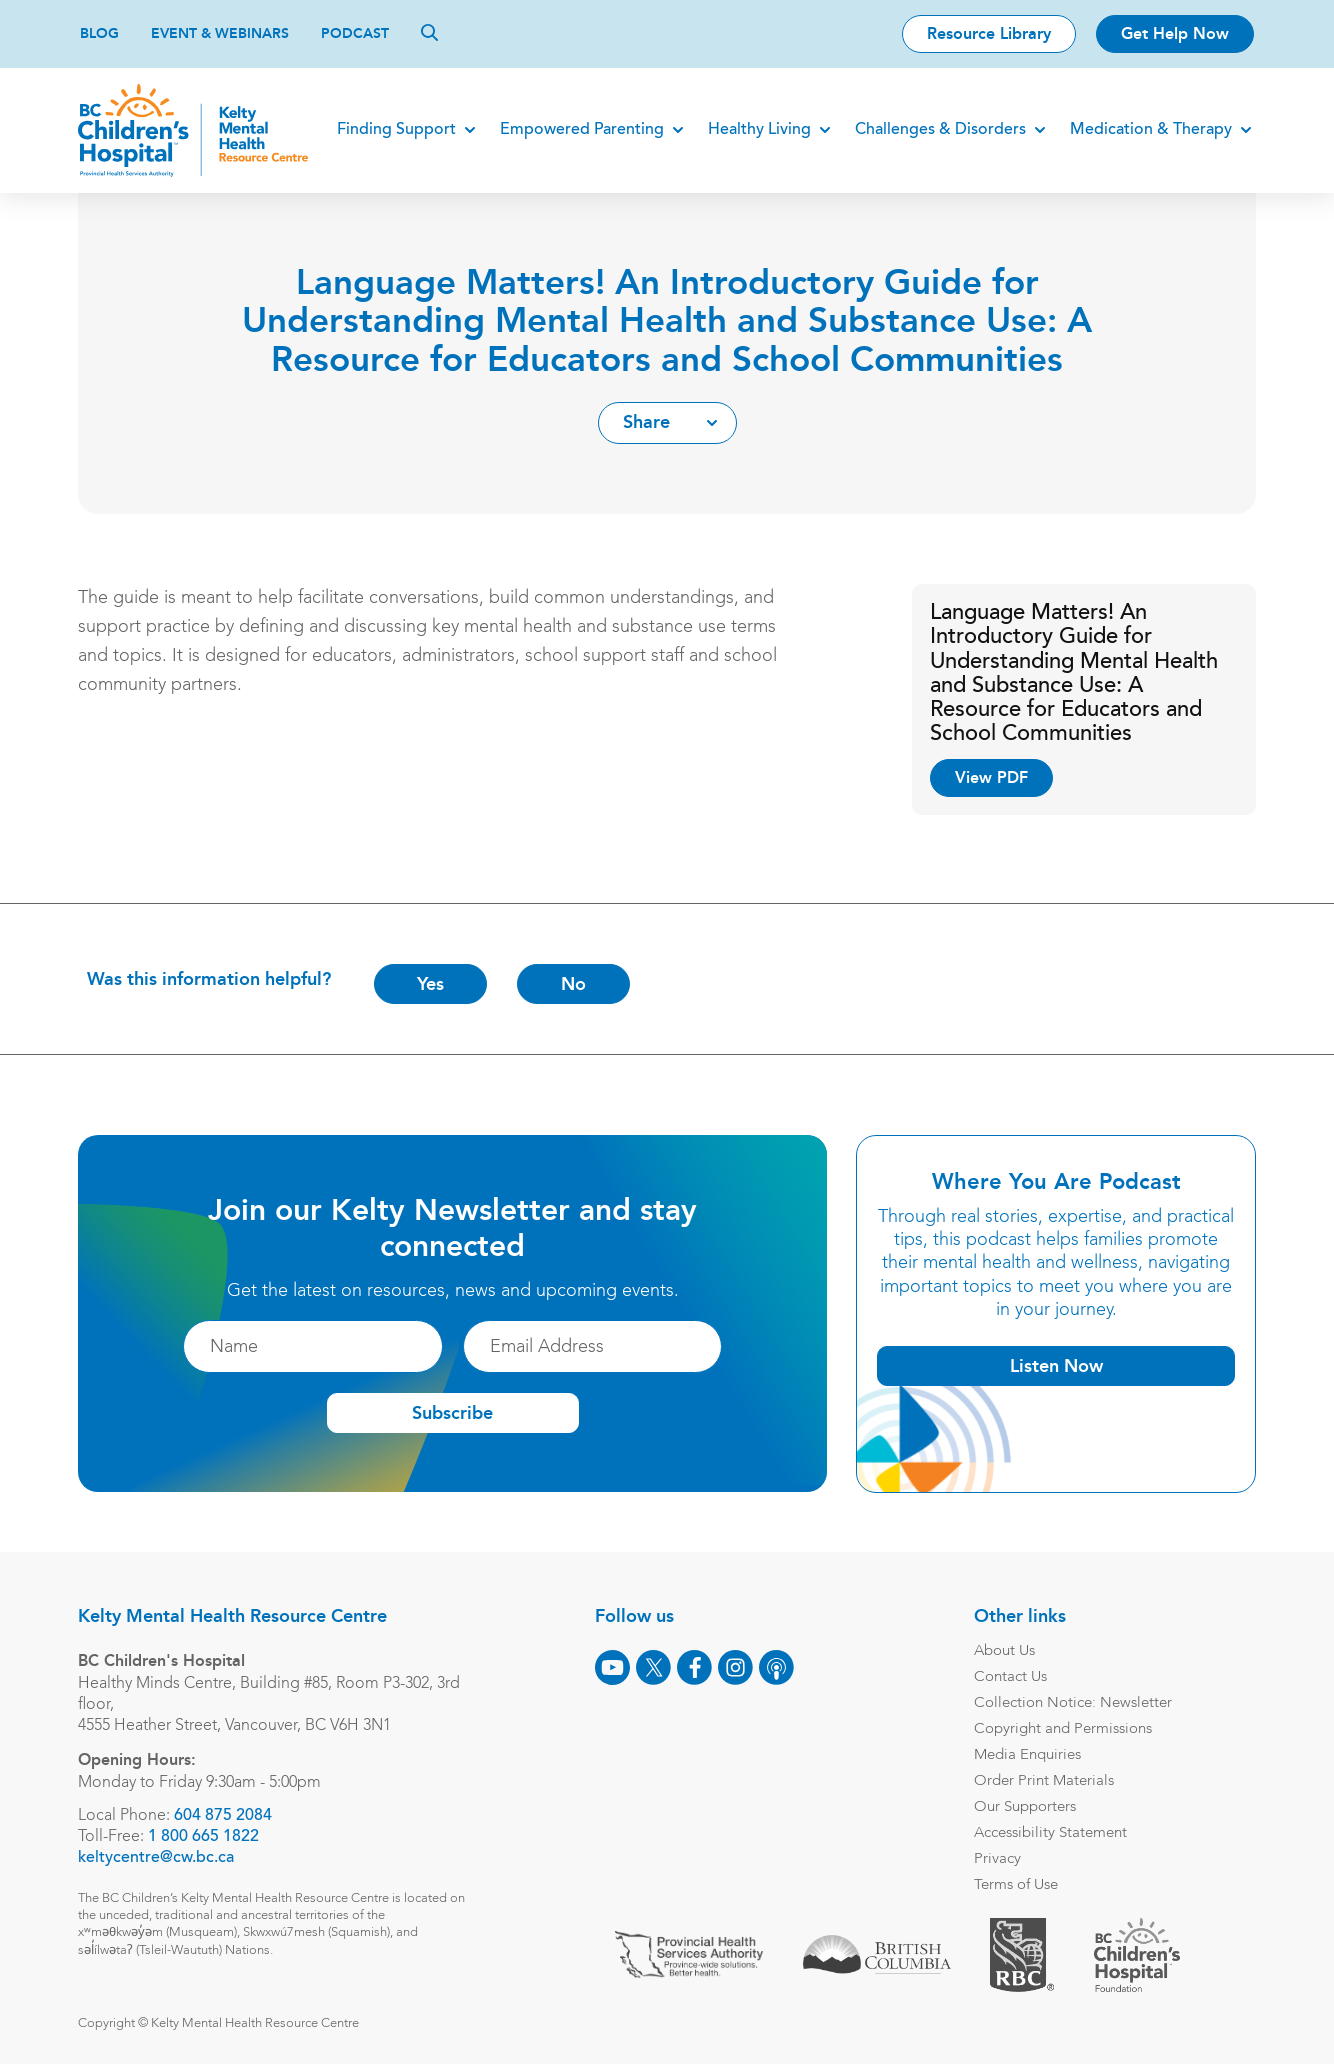  Describe the element at coordinates (1071, 1703) in the screenshot. I see `Collection Notice: Newsletter` at that location.